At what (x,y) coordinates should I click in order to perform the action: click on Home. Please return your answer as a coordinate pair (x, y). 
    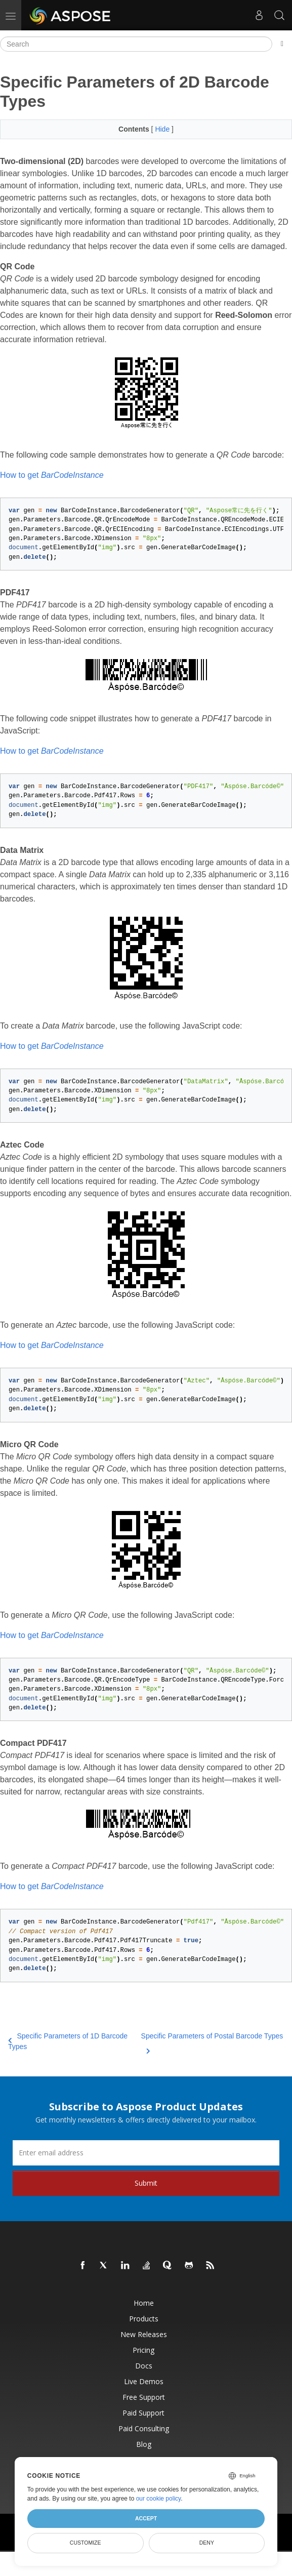
    Looking at the image, I should click on (144, 2303).